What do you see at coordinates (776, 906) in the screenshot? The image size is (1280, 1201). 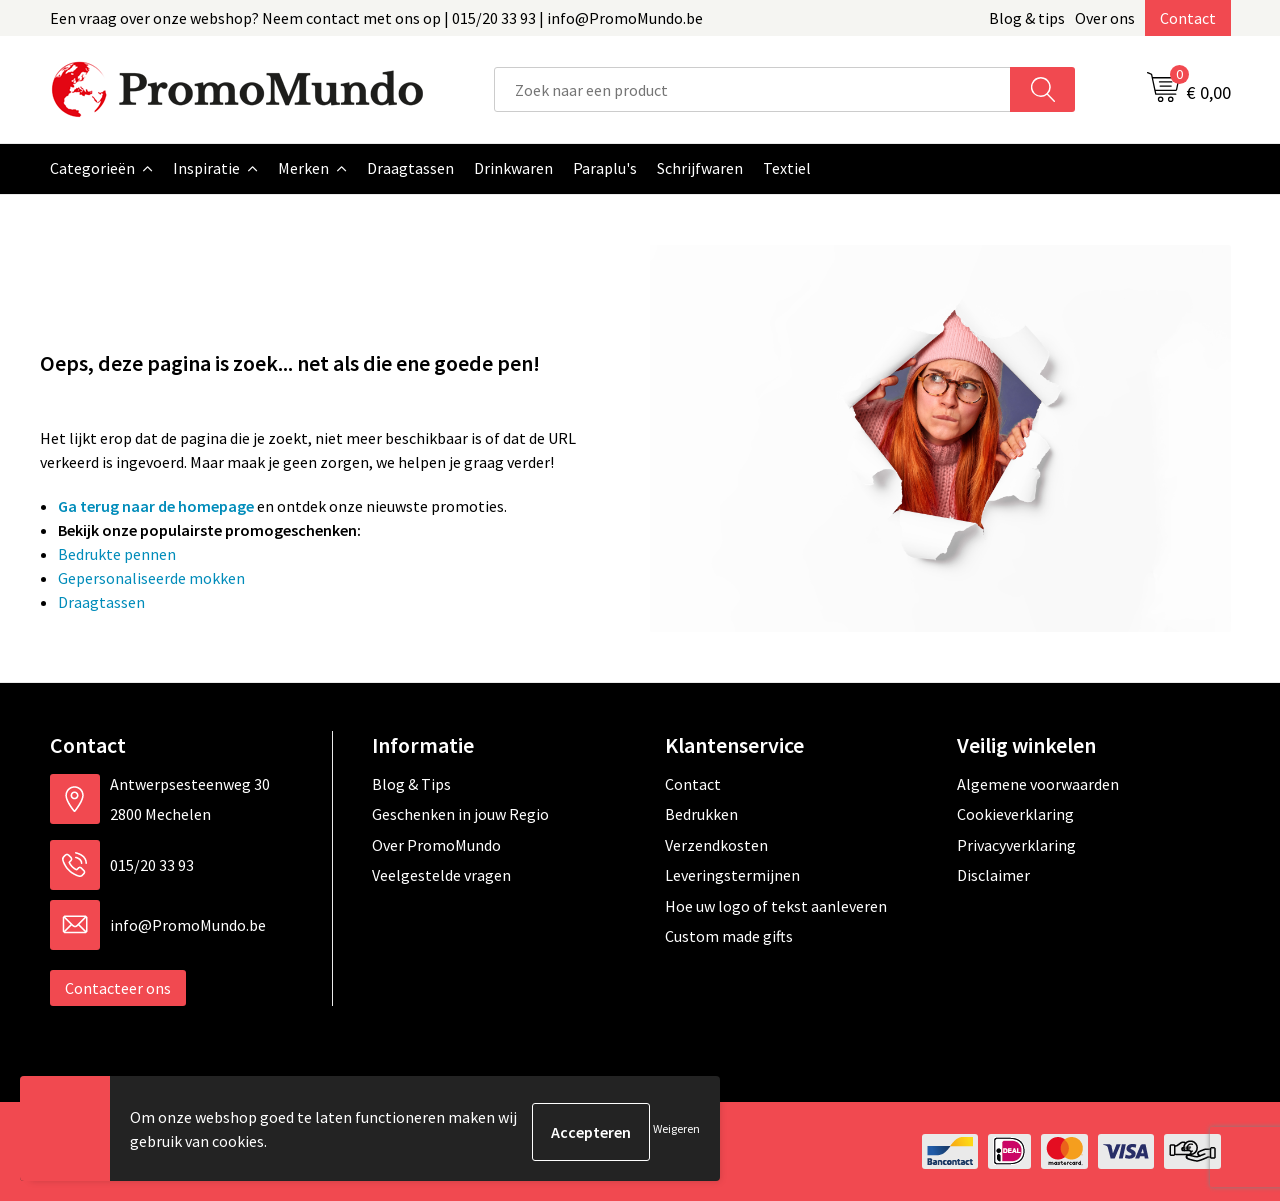 I see `Hoe uw logo of tekst aanleveren` at bounding box center [776, 906].